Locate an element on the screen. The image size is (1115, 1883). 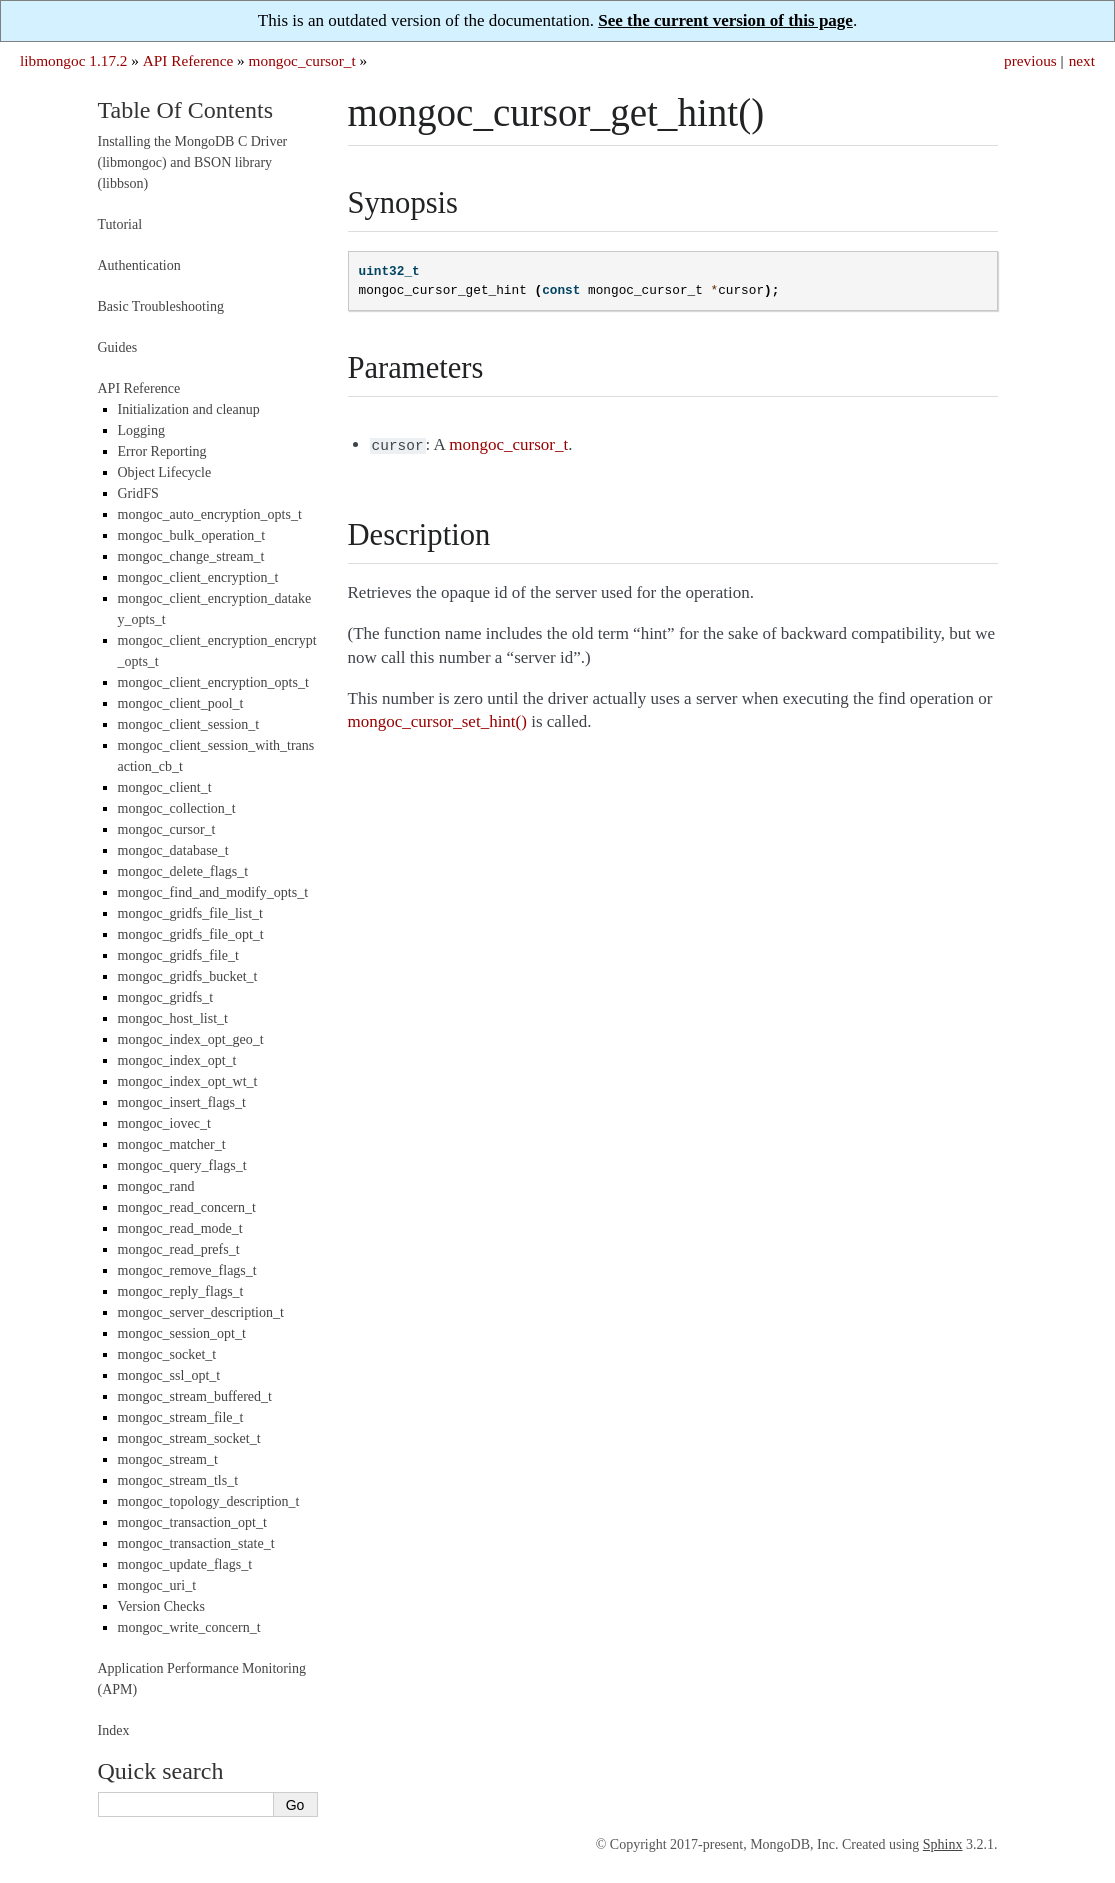
mongoc_client_encryption_t is located at coordinates (198, 577).